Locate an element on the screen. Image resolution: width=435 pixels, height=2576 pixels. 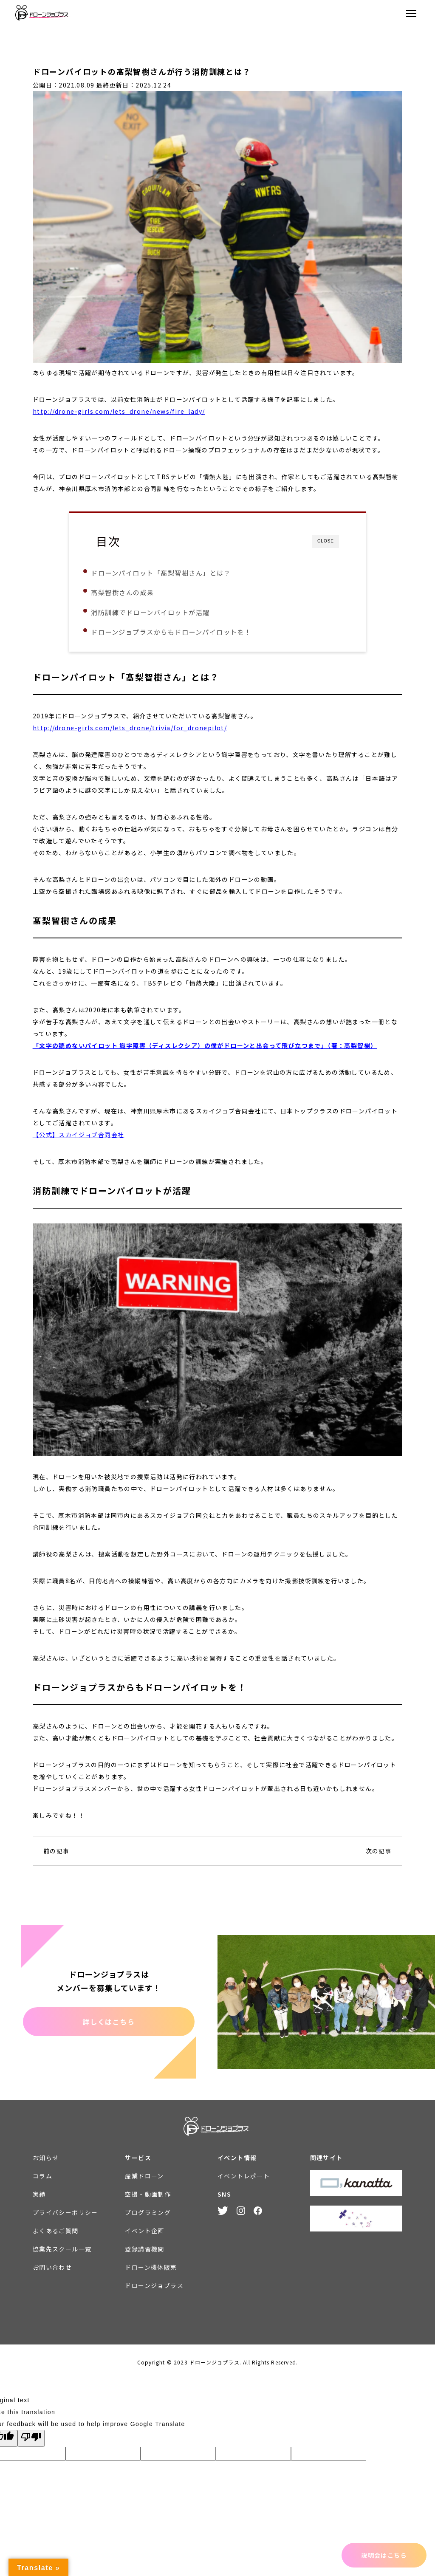
プライバシーポリシー is located at coordinates (65, 2216).